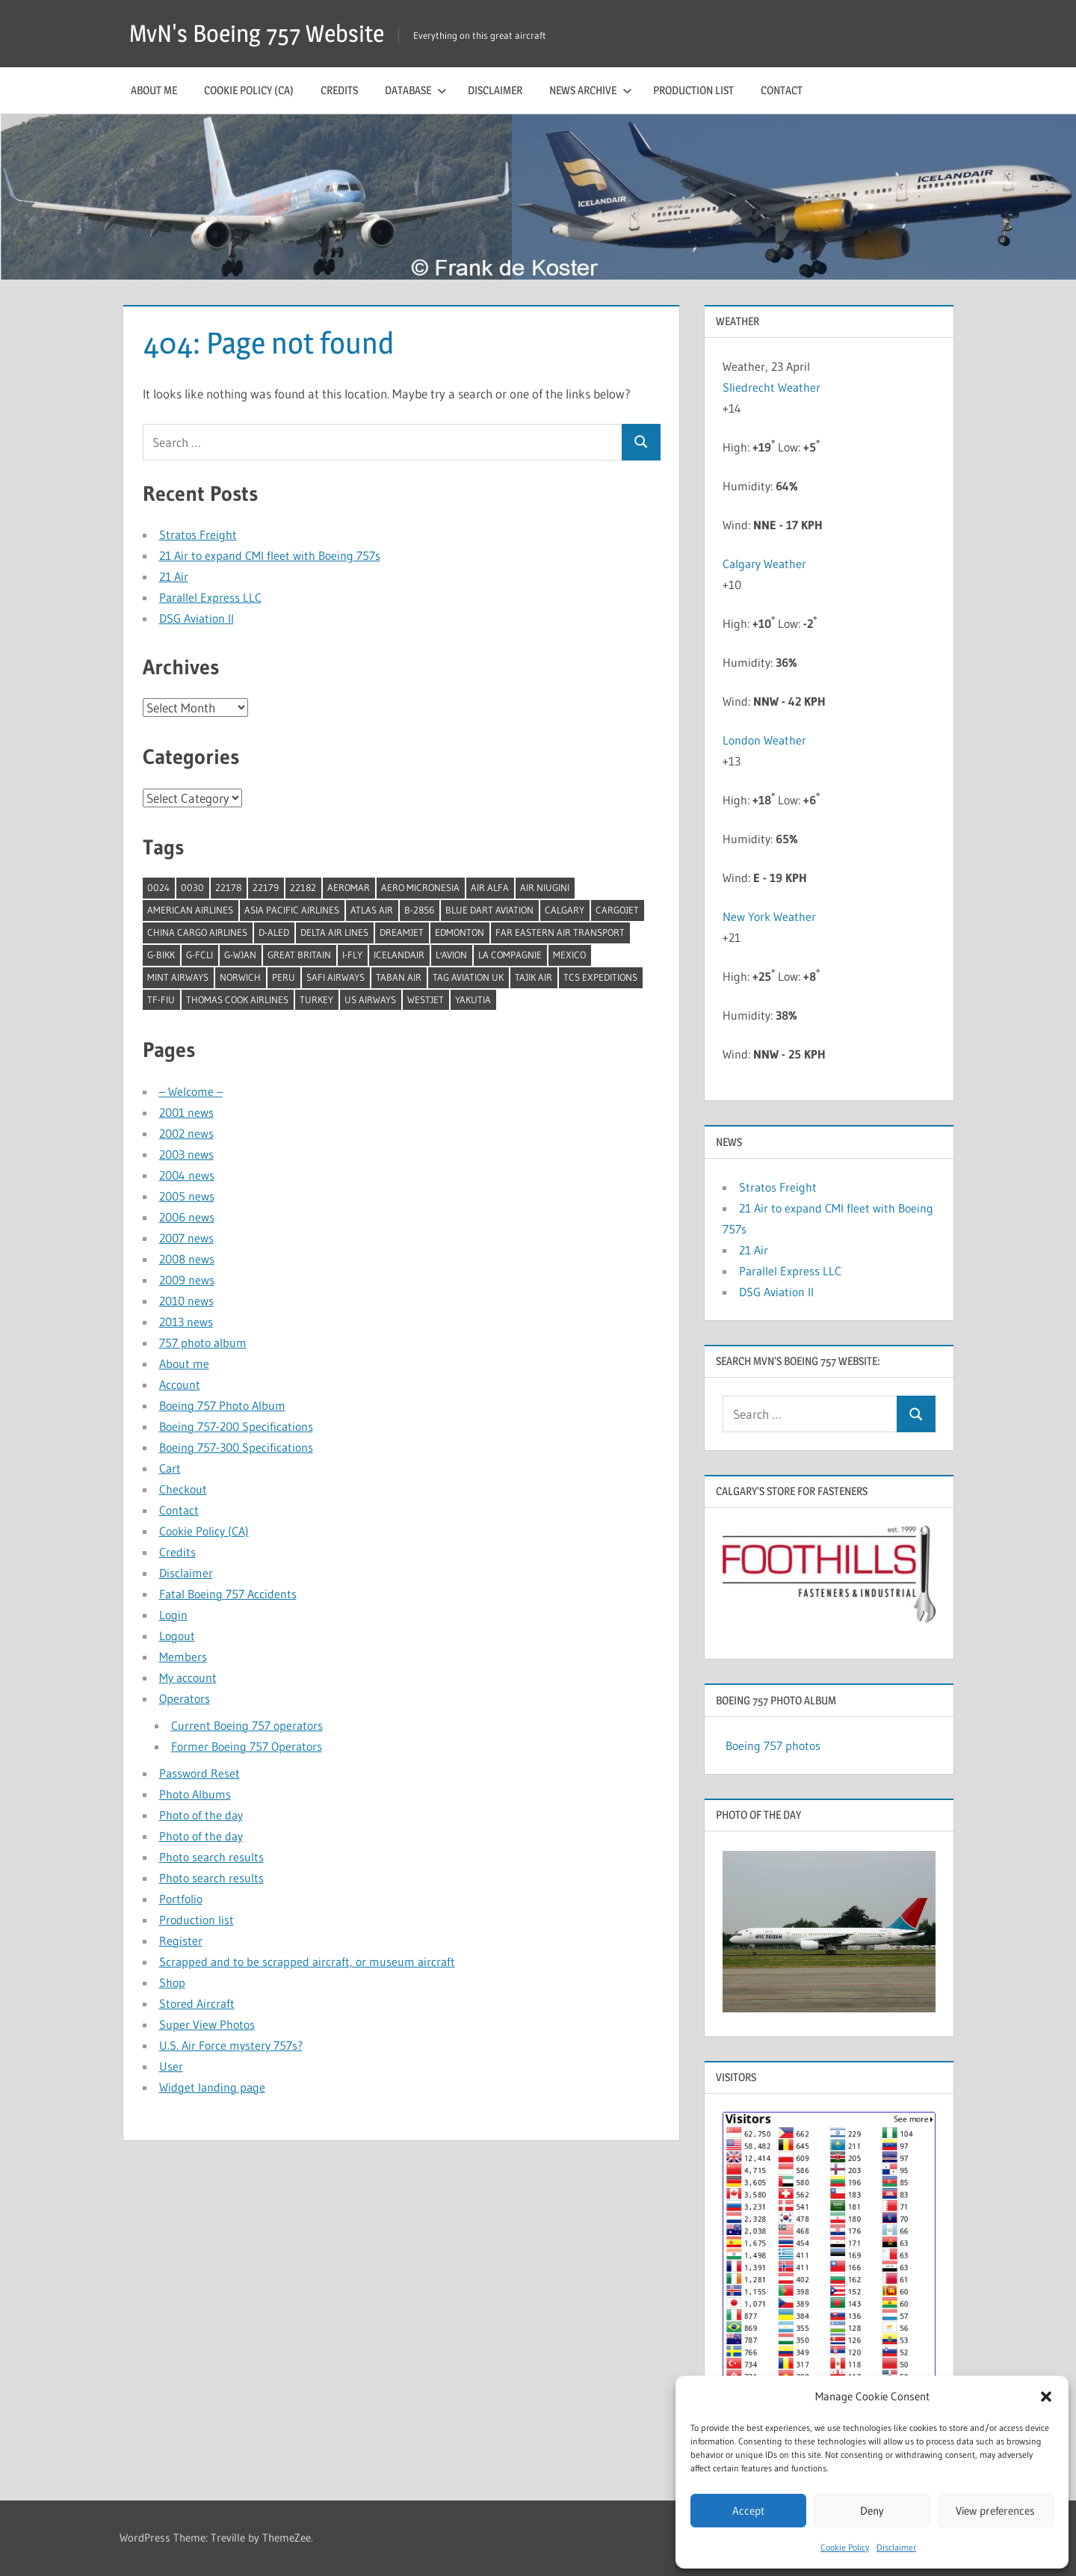 The image size is (1076, 2576). I want to click on Operators, so click(184, 1698).